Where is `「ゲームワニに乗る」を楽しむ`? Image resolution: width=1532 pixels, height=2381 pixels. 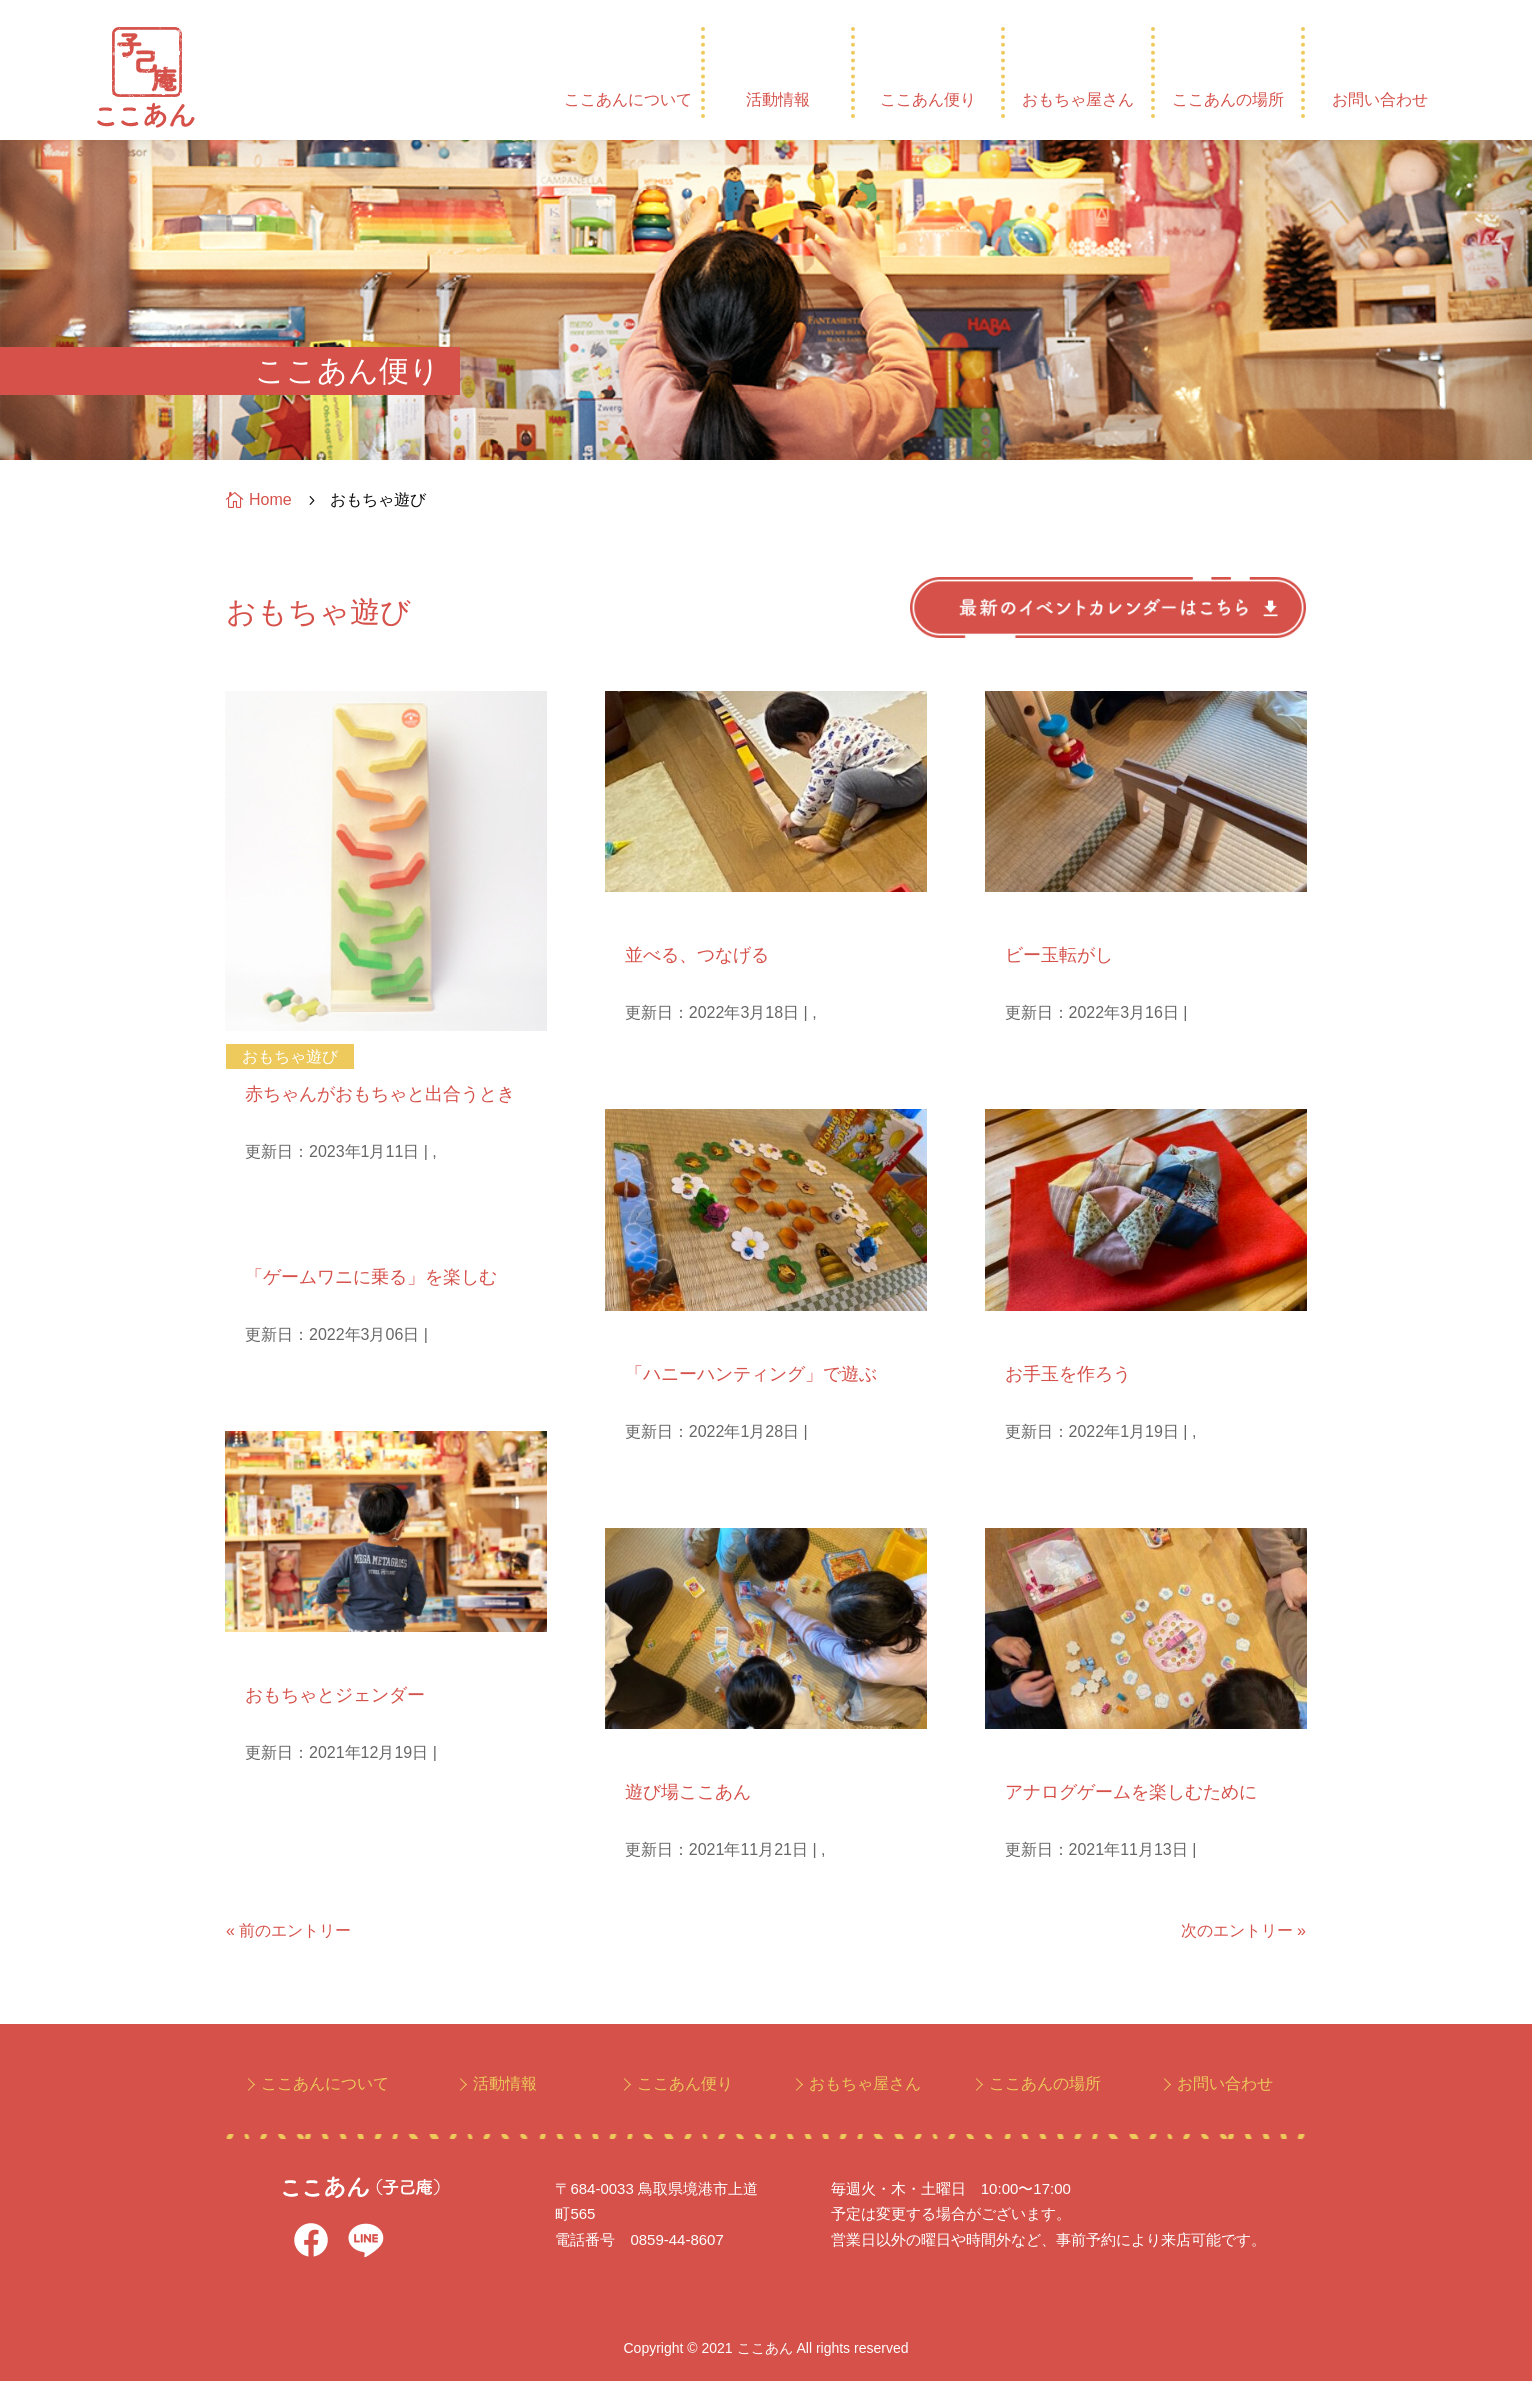
「ゲームワニに乗る」を楽しむ is located at coordinates (371, 1277).